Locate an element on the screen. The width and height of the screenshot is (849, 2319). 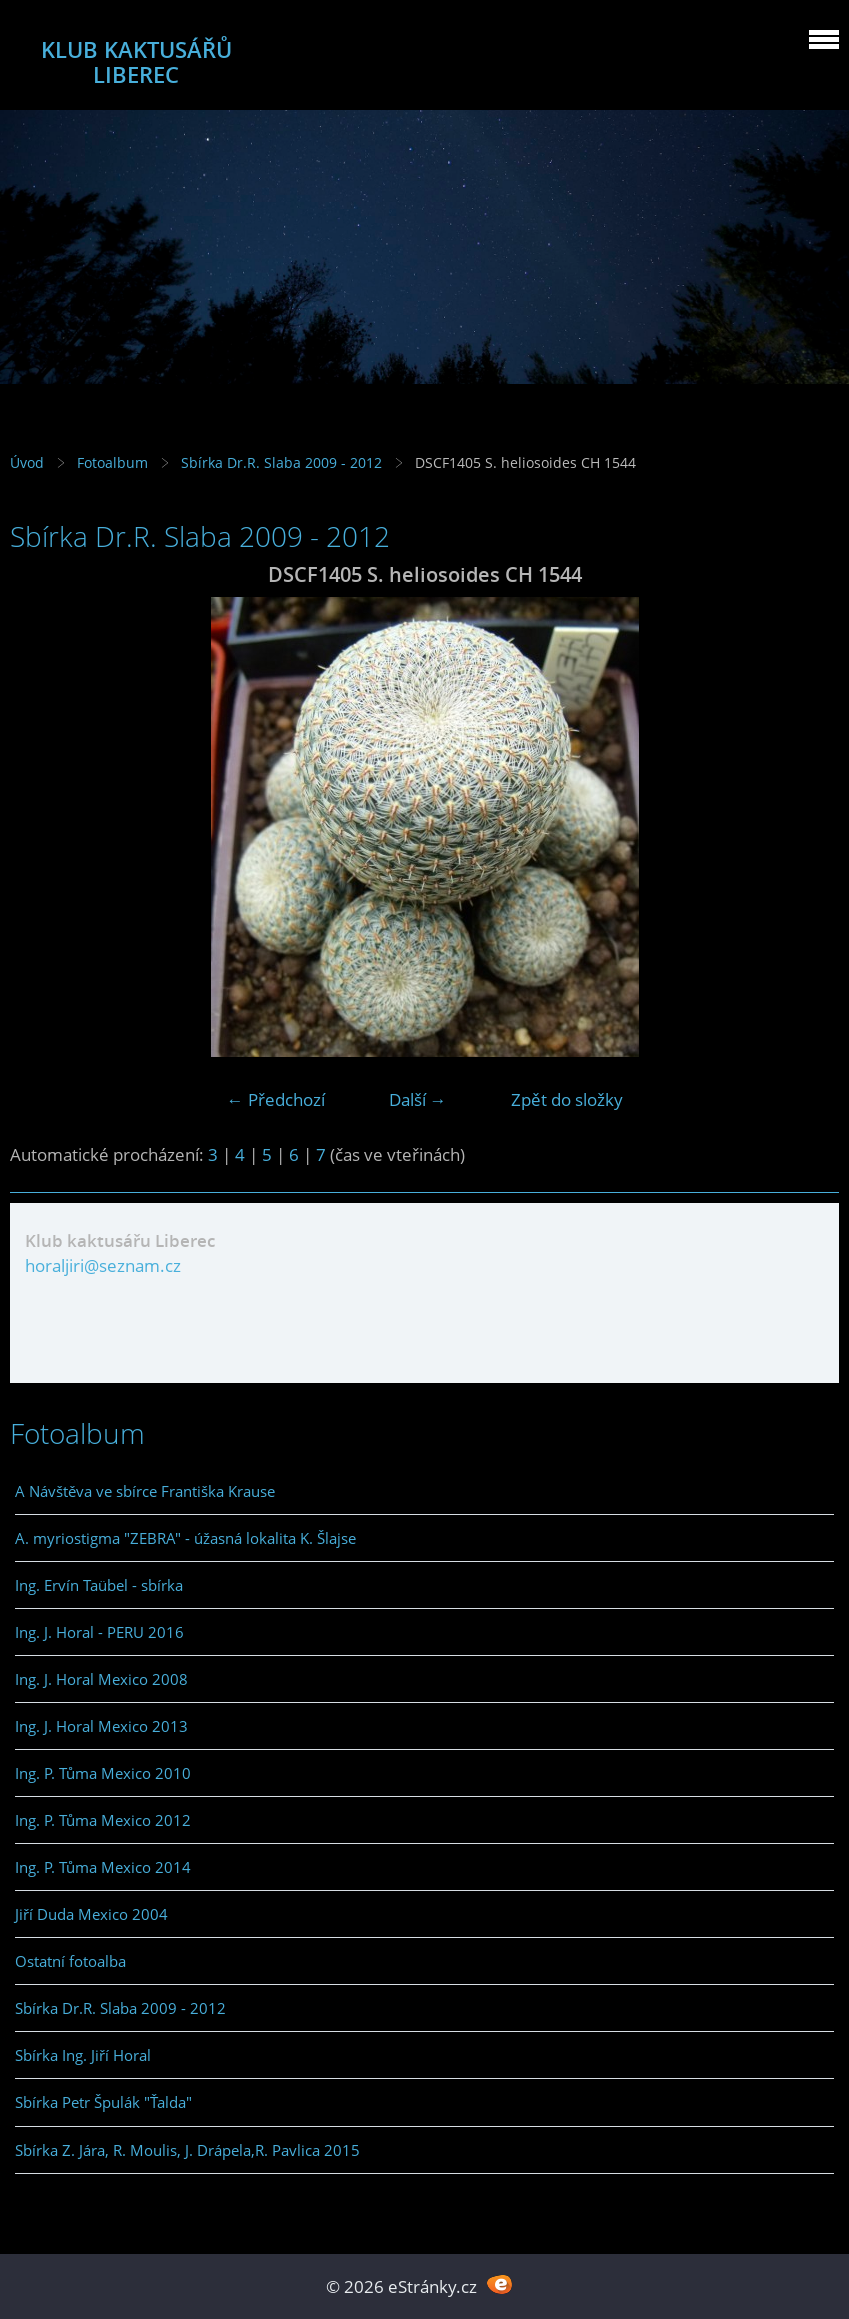
A. myriostigma "ZEBRA" - úžasná lokalita K. Šlajse is located at coordinates (185, 1538).